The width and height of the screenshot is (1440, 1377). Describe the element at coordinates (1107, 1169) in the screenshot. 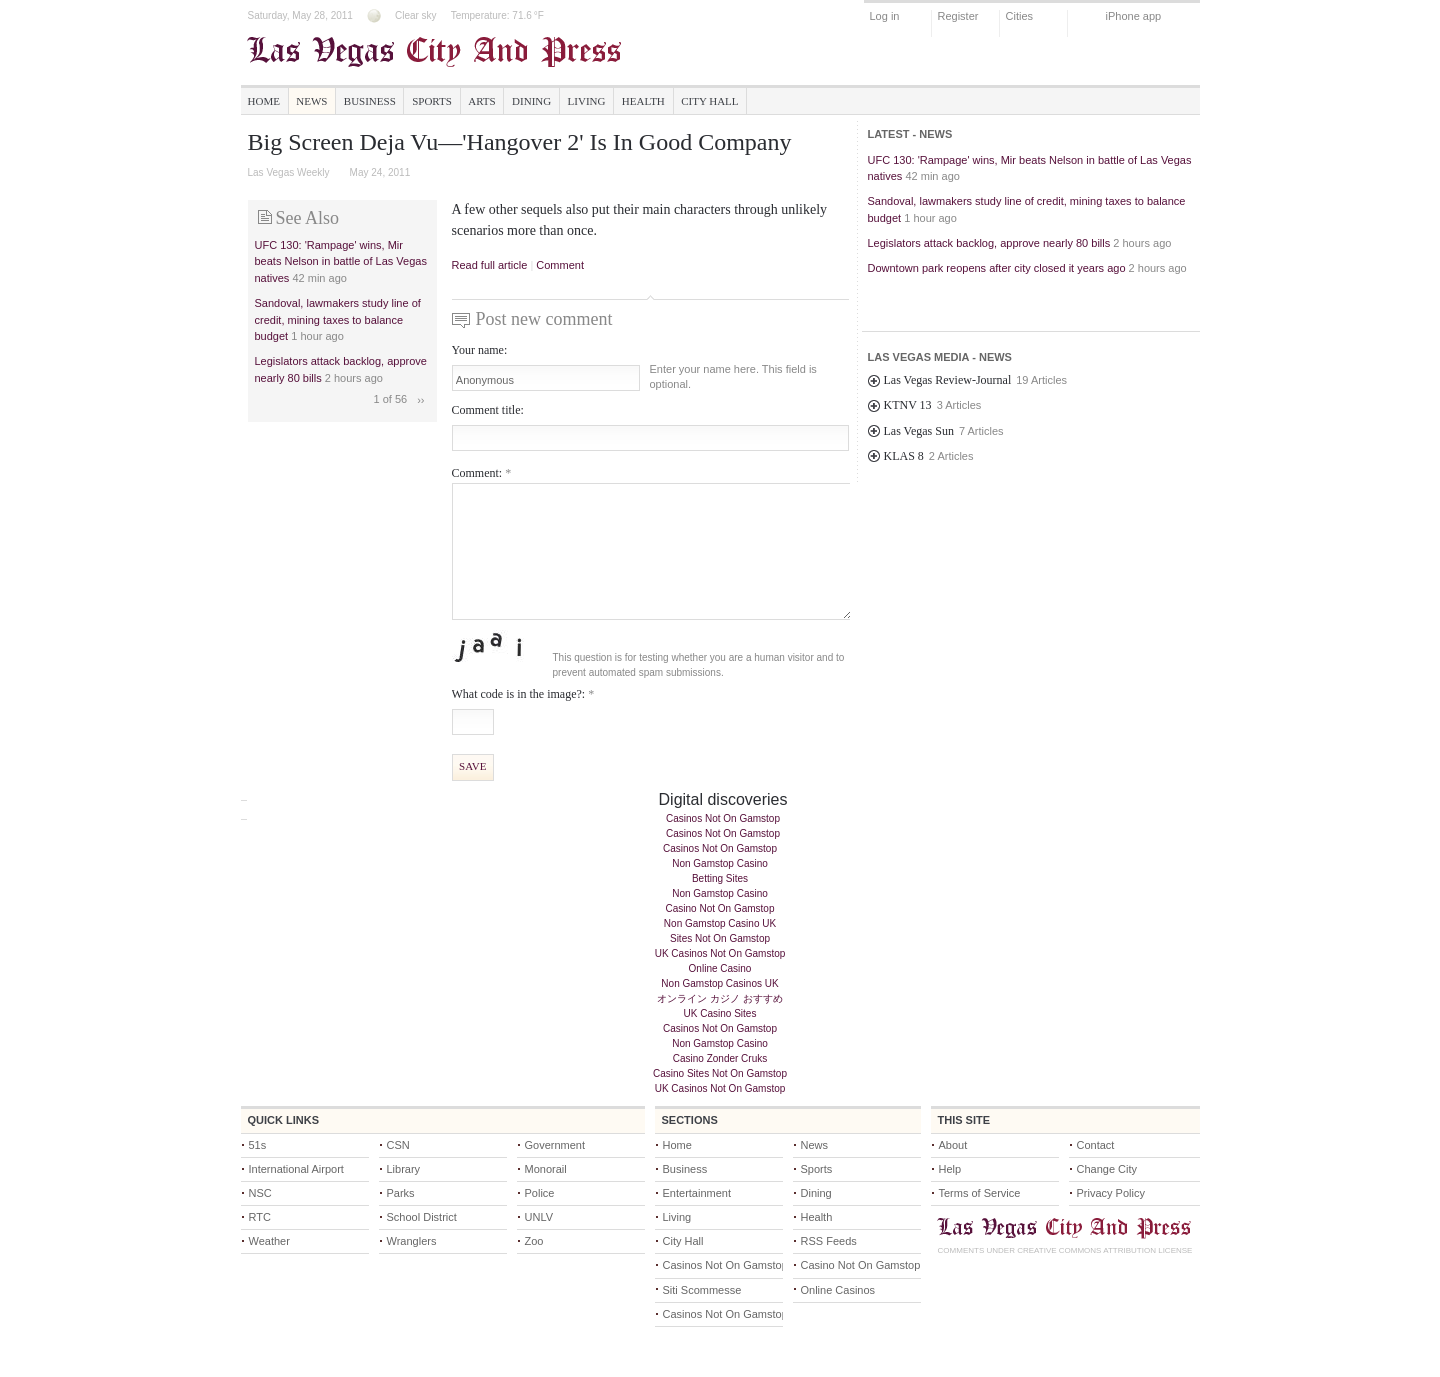

I see `Change City` at that location.